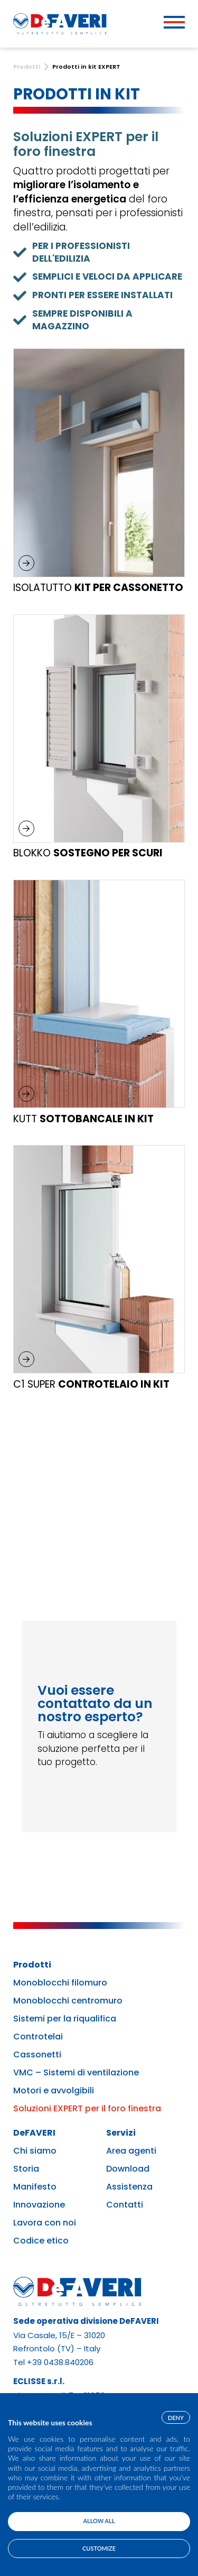 This screenshot has height=2576, width=198. What do you see at coordinates (99, 2520) in the screenshot?
I see `Allow all` at bounding box center [99, 2520].